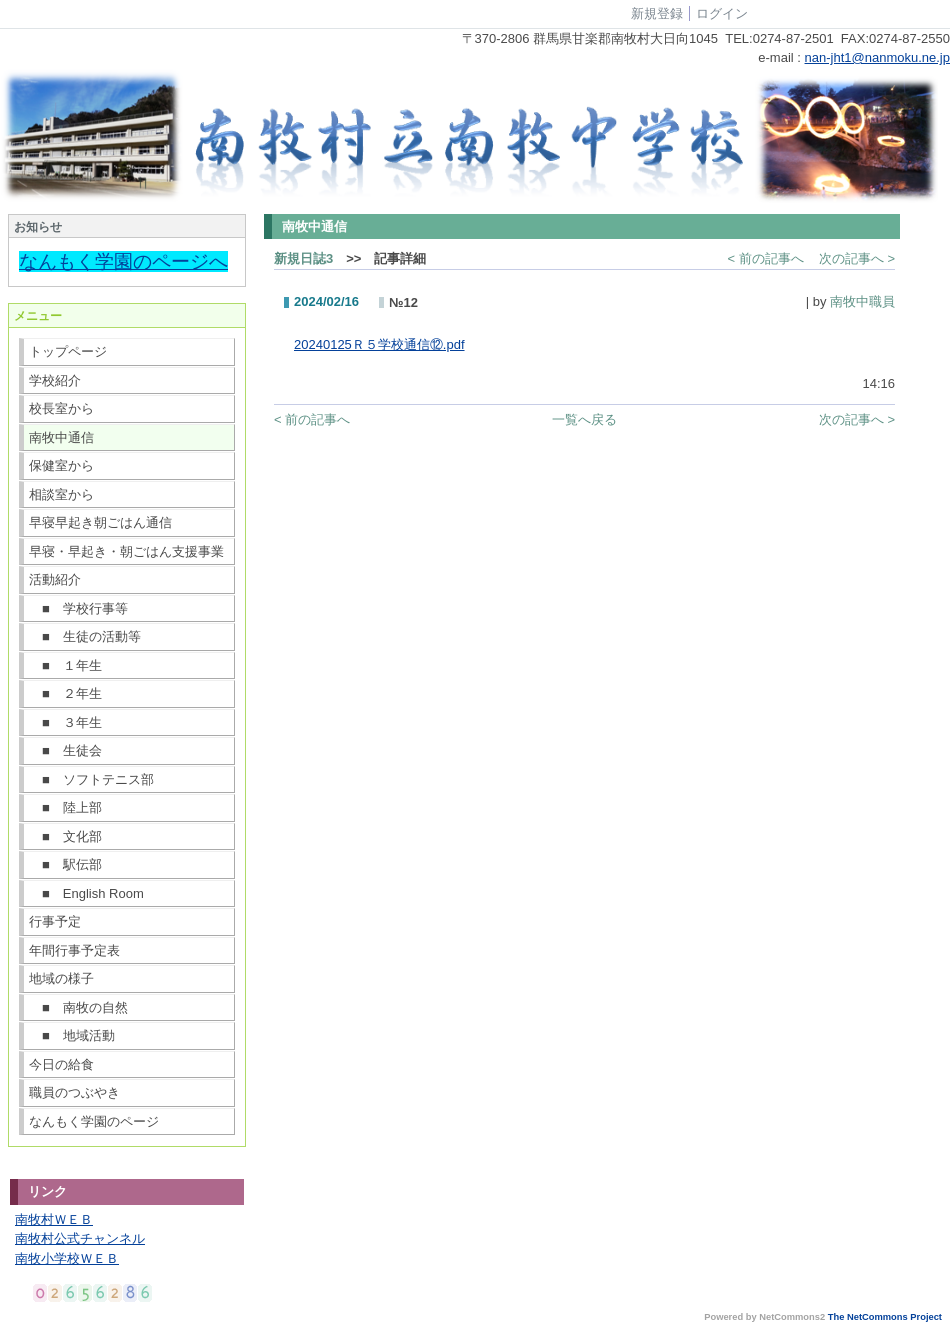 The width and height of the screenshot is (950, 1324). I want to click on ■ ソフトテニス部, so click(91, 779).